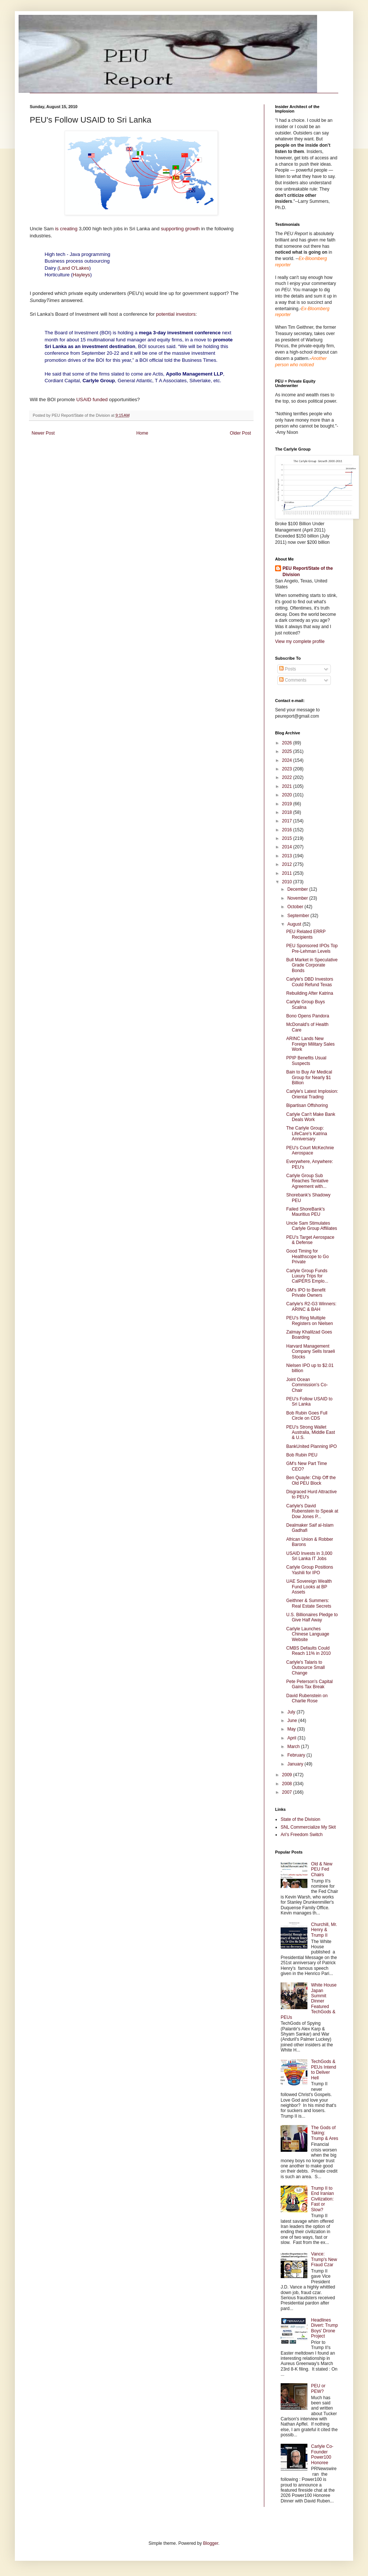 The height and width of the screenshot is (2576, 368). What do you see at coordinates (321, 1869) in the screenshot?
I see `Old & New PEU Fed Chairs` at bounding box center [321, 1869].